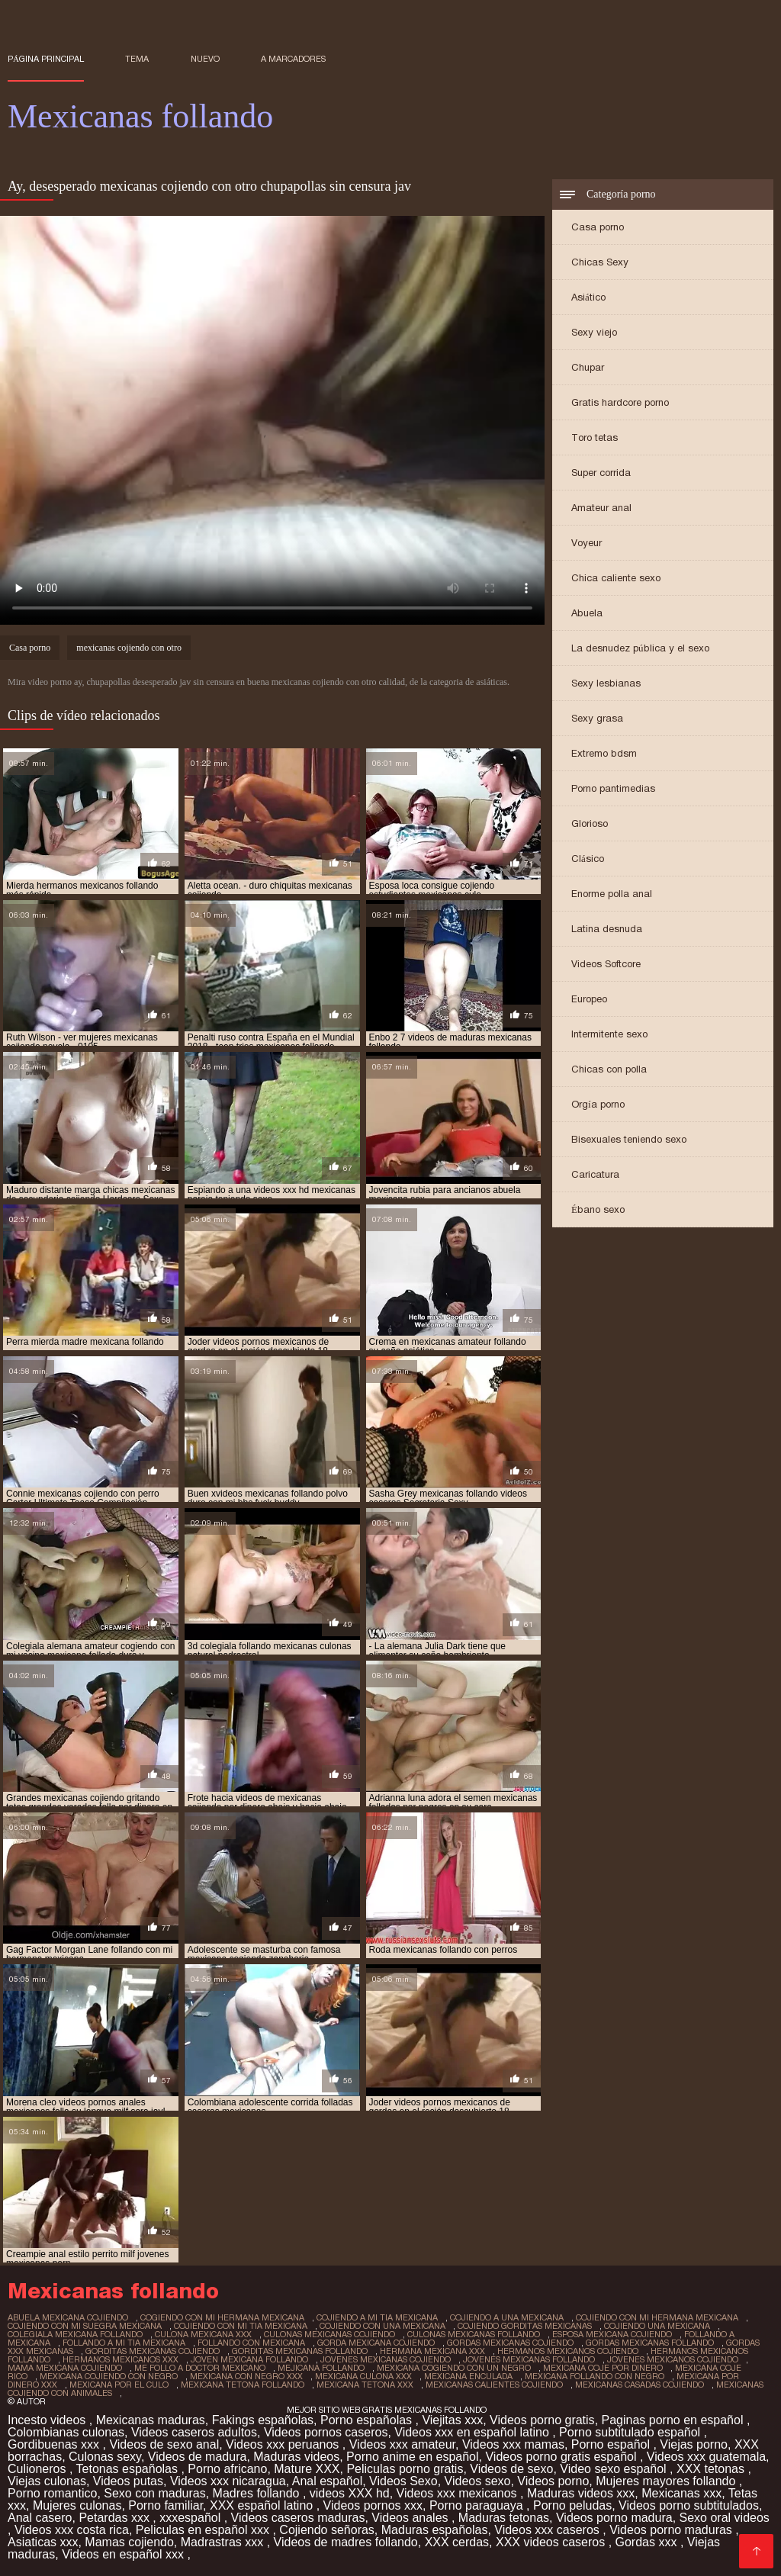  What do you see at coordinates (615, 2468) in the screenshot?
I see `Video sexo español` at bounding box center [615, 2468].